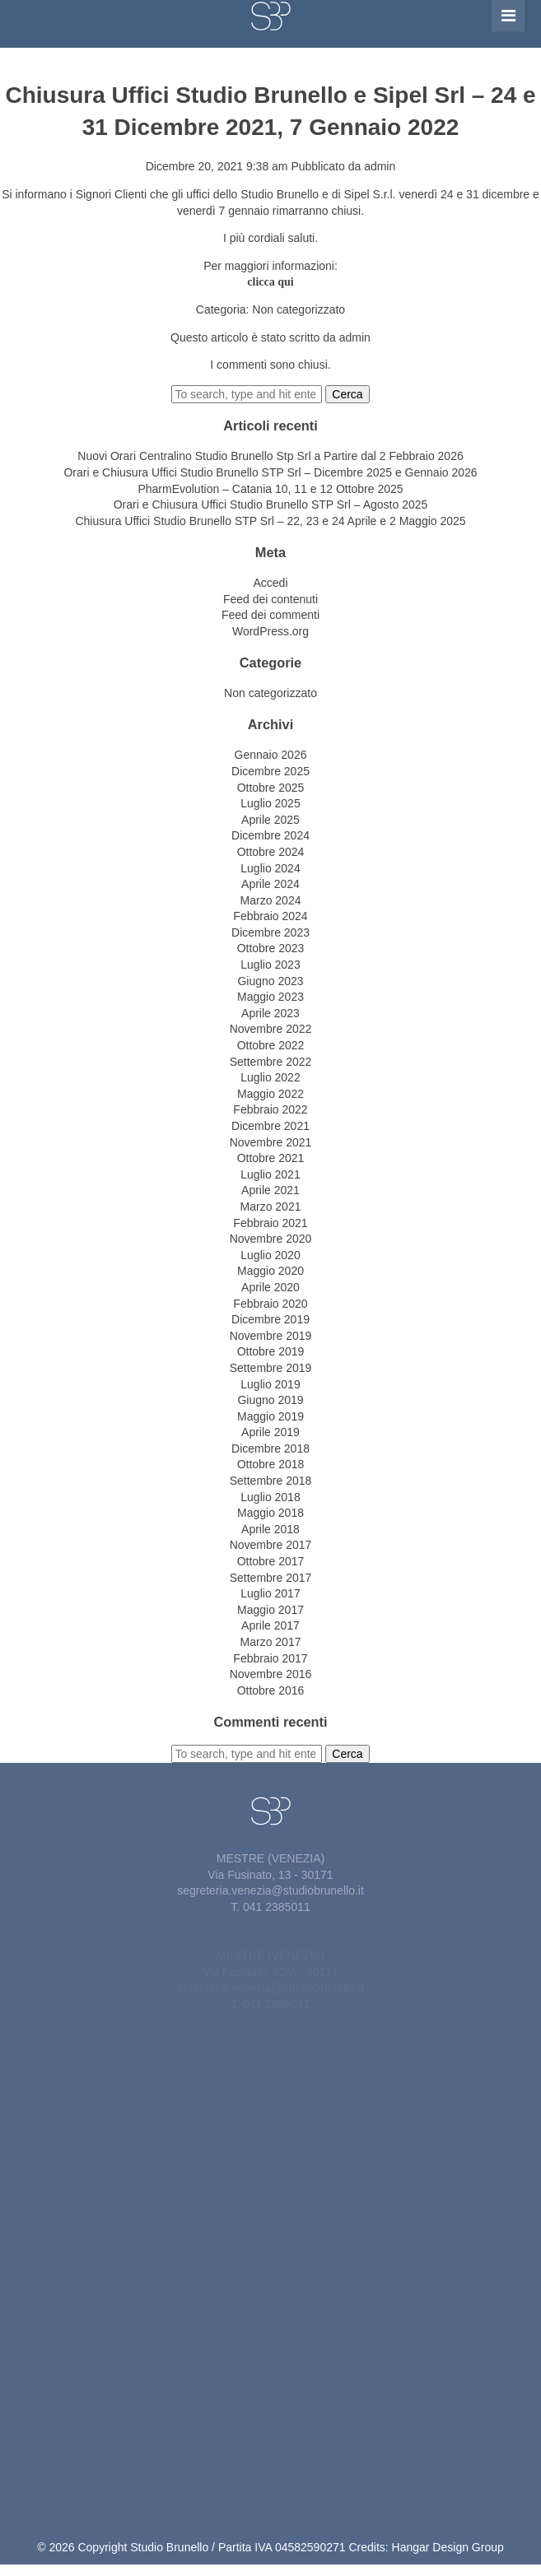 The width and height of the screenshot is (541, 2576). I want to click on Aprile 2024, so click(270, 883).